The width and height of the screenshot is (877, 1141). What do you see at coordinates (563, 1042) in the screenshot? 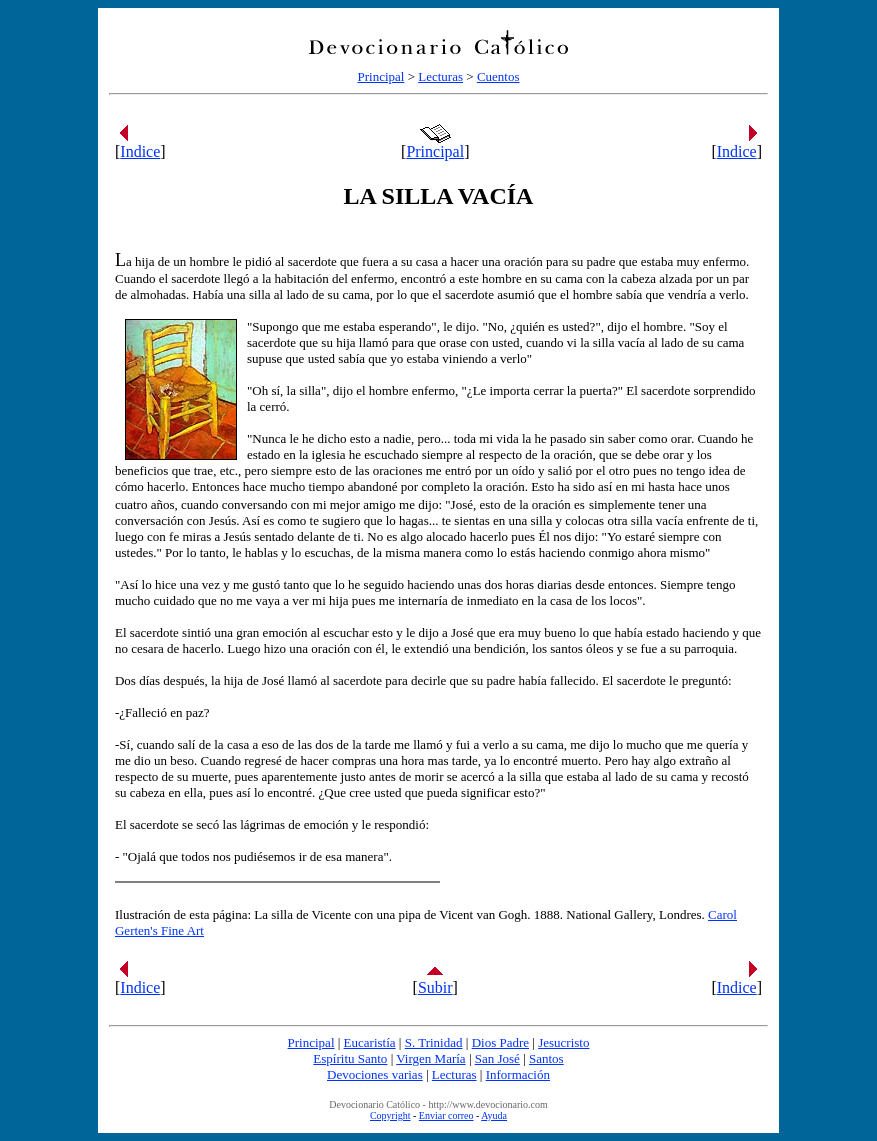
I see `Jesucristo` at bounding box center [563, 1042].